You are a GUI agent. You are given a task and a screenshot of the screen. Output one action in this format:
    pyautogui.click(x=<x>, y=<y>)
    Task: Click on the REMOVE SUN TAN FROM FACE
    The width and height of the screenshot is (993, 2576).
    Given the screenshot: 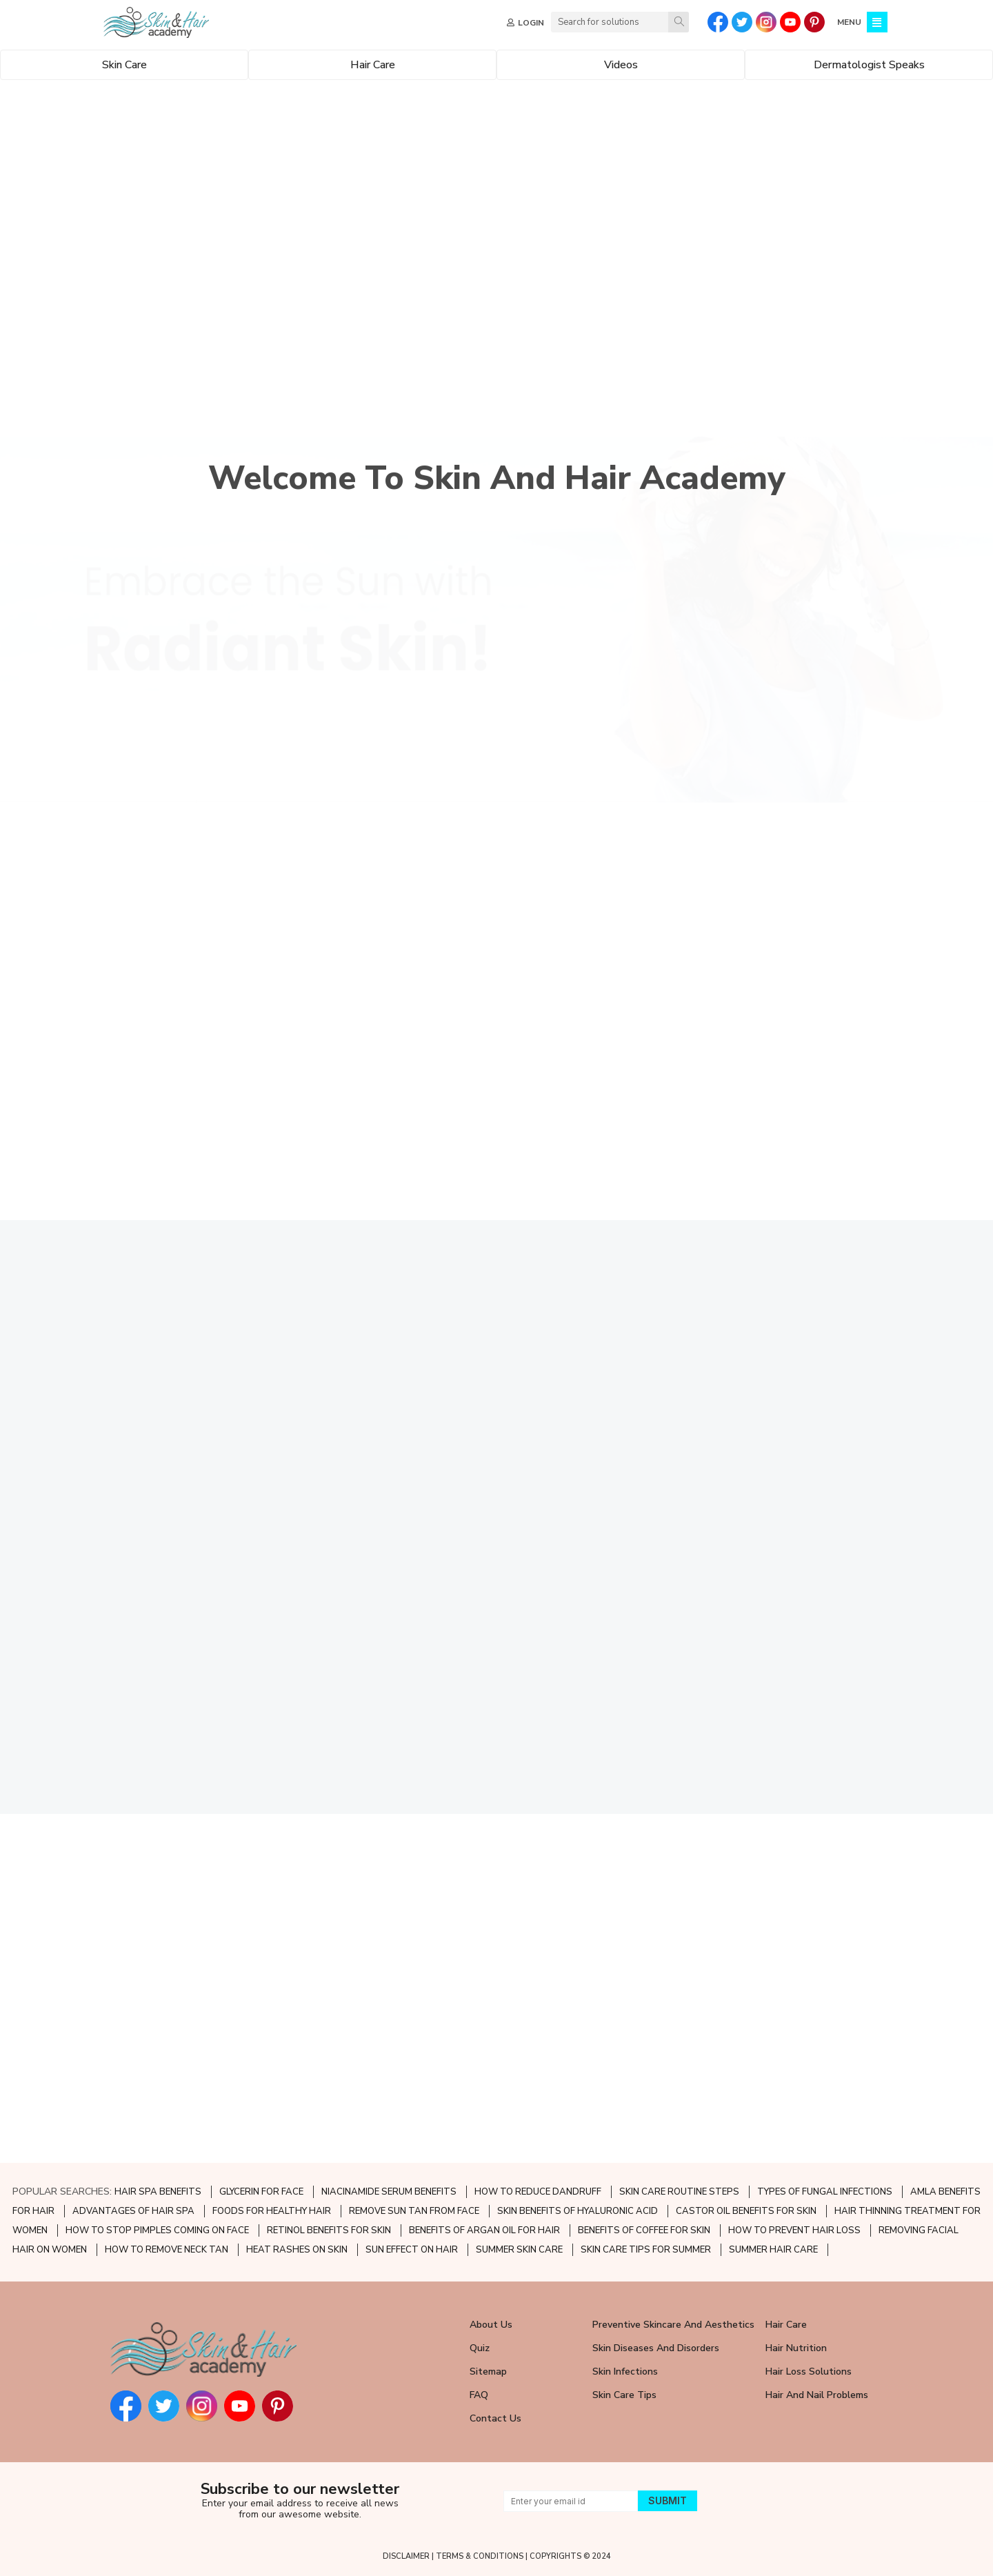 What is the action you would take?
    pyautogui.click(x=414, y=2211)
    